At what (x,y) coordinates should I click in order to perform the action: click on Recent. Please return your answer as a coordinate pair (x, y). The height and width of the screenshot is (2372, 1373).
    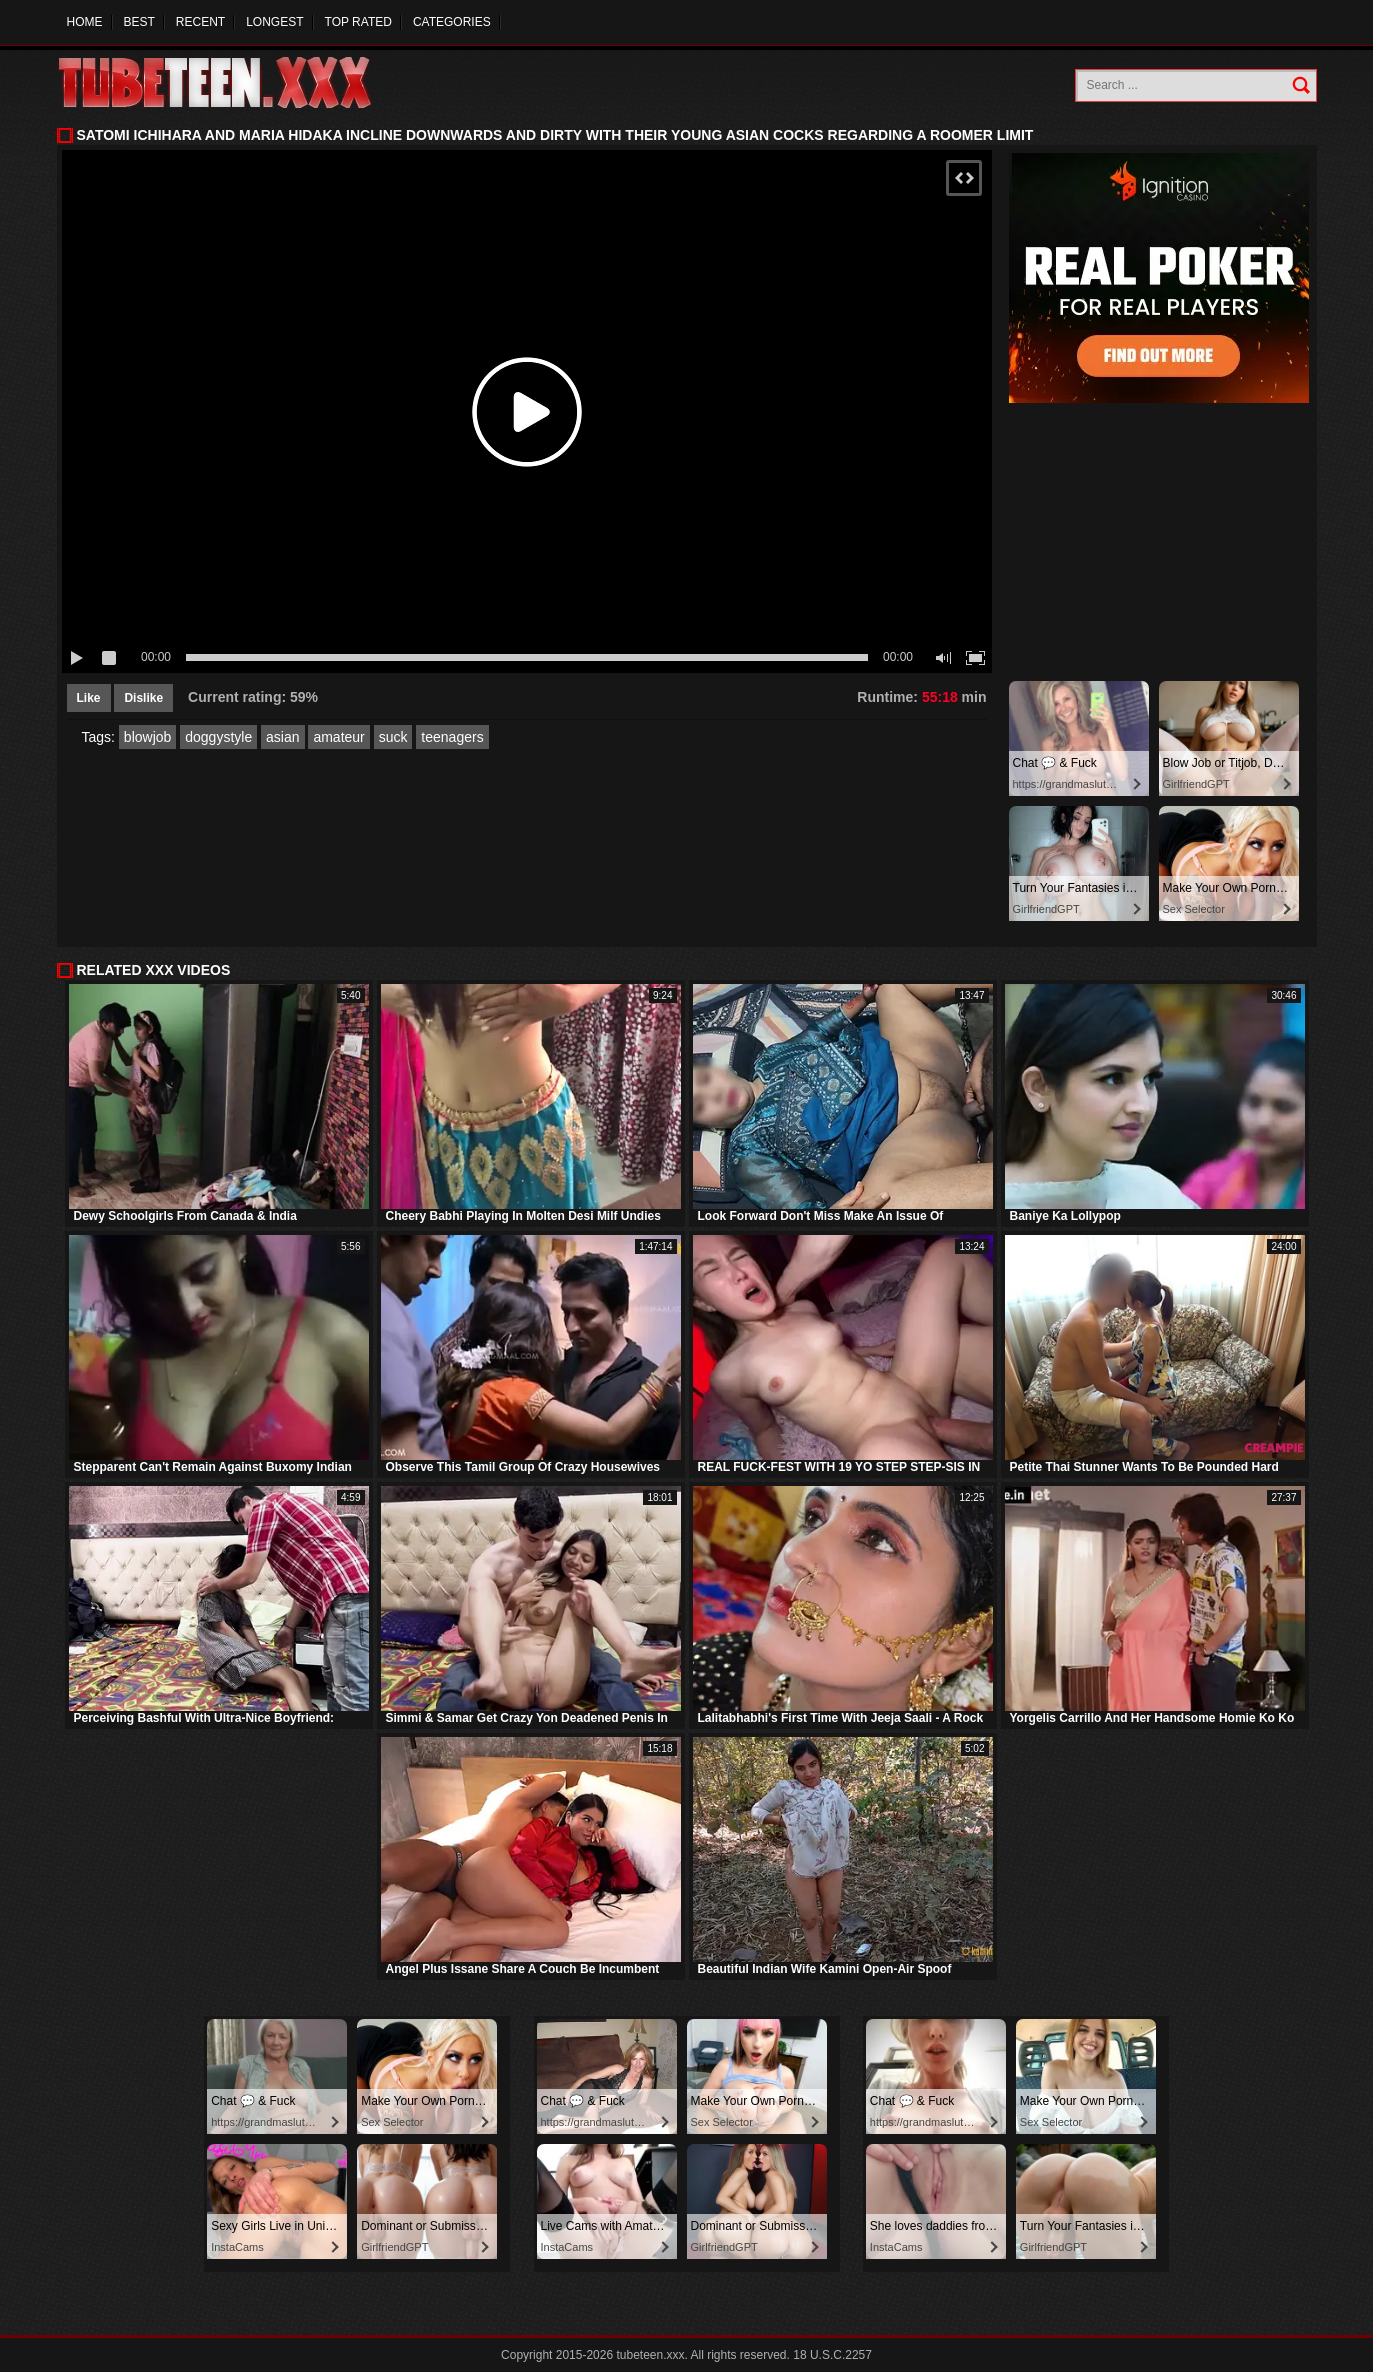
    Looking at the image, I should click on (200, 22).